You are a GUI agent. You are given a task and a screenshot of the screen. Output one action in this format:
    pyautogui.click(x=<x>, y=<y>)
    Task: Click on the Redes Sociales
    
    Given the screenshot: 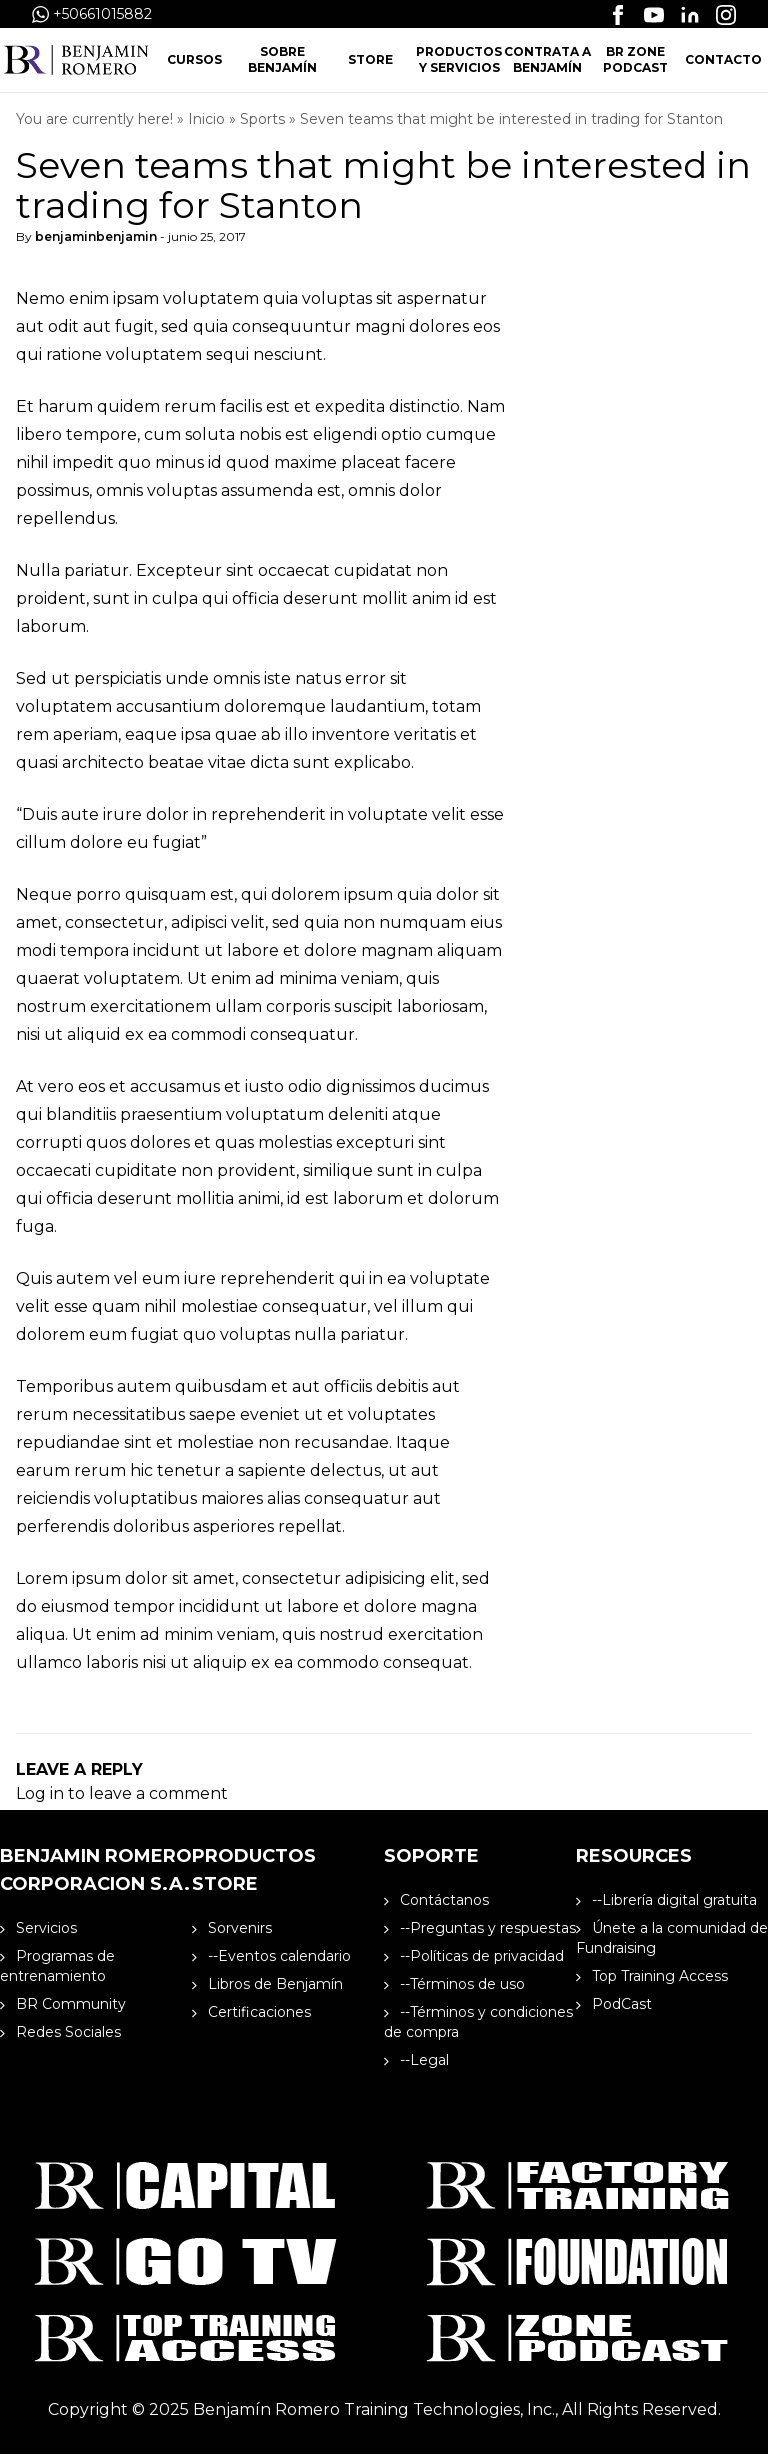 What is the action you would take?
    pyautogui.click(x=60, y=2032)
    